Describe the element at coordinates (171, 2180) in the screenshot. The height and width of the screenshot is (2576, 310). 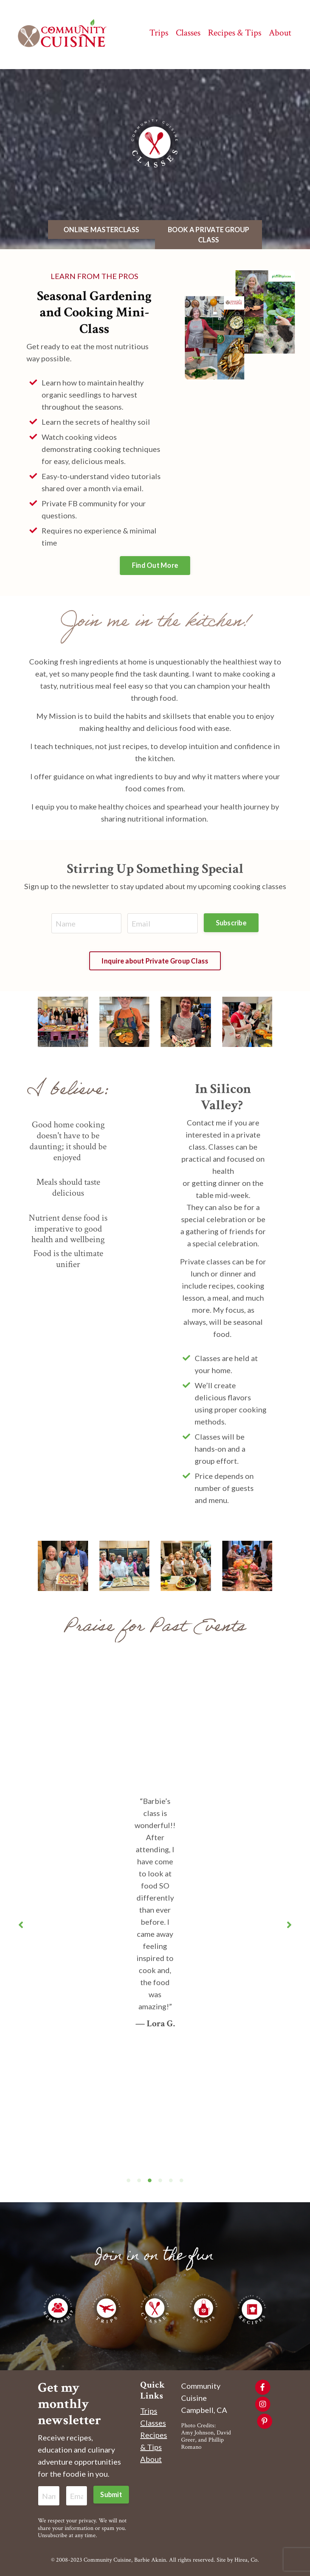
I see `5 [tab]` at that location.